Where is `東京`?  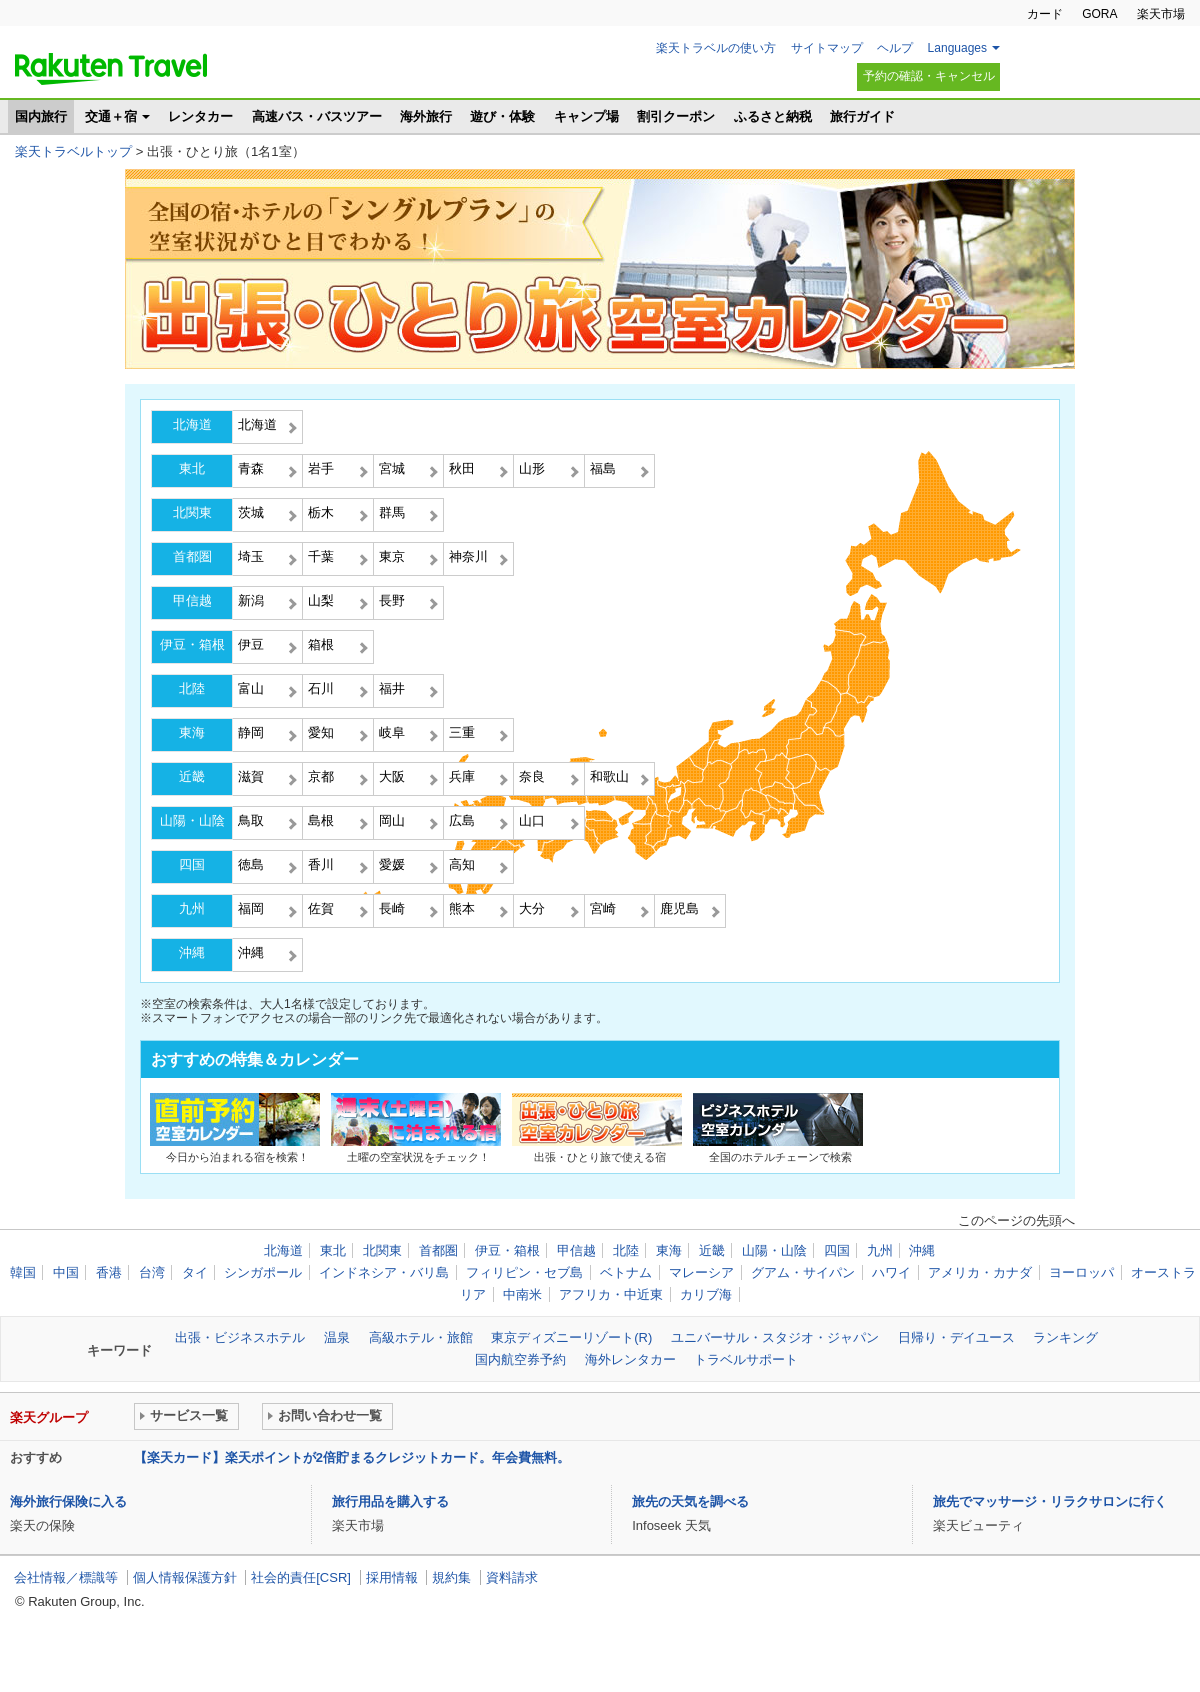
東京 is located at coordinates (392, 556).